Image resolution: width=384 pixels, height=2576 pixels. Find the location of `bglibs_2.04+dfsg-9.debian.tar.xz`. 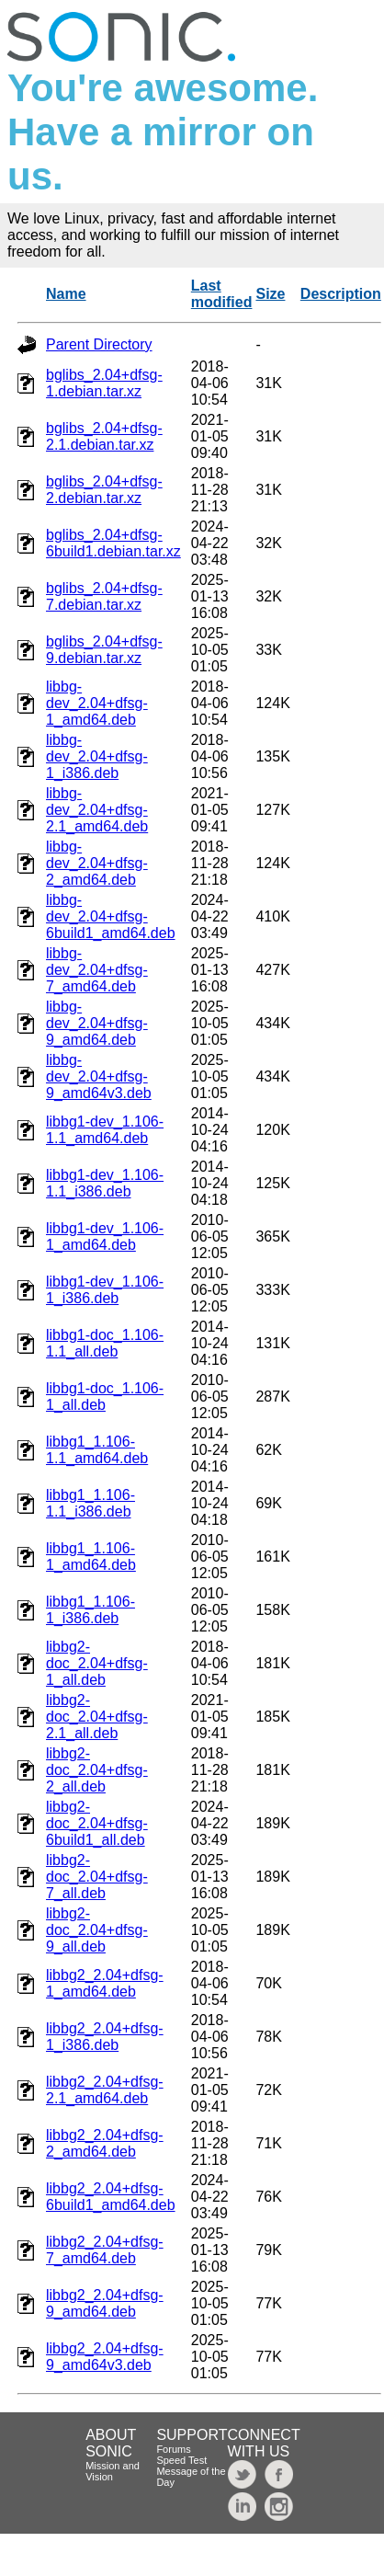

bglibs_2.04+dfsg-9.debian.tar.xz is located at coordinates (104, 650).